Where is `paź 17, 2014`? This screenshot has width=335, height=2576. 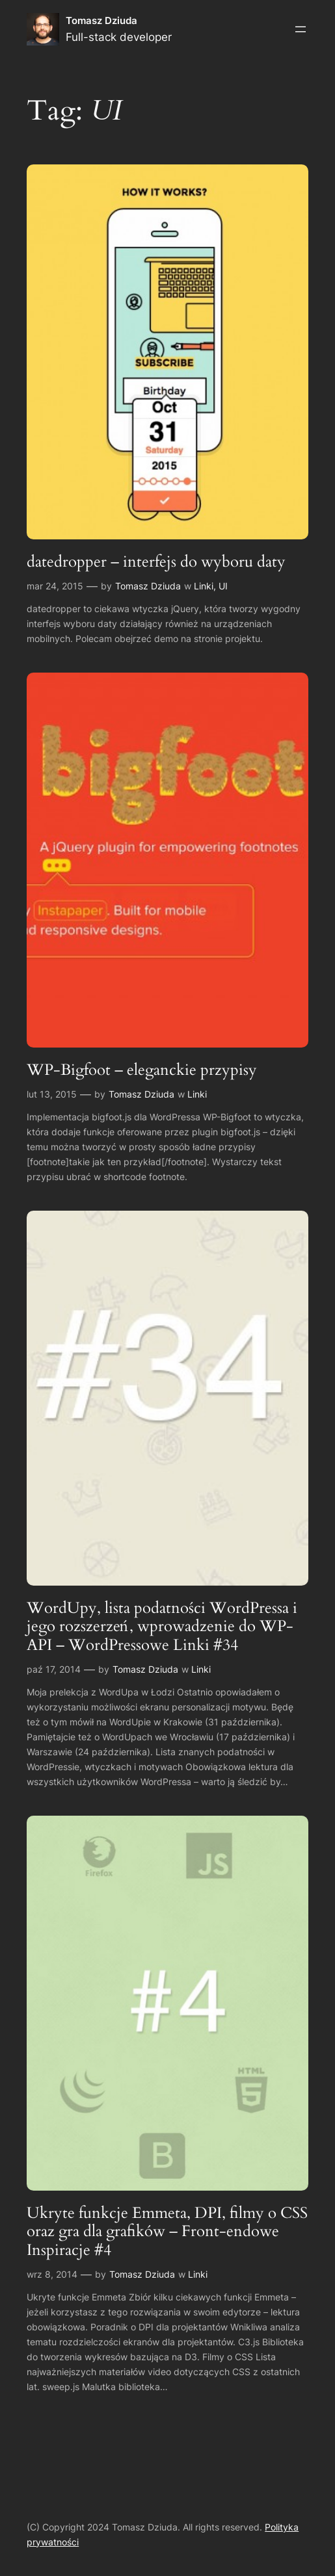
paź 17, 2014 is located at coordinates (54, 1669).